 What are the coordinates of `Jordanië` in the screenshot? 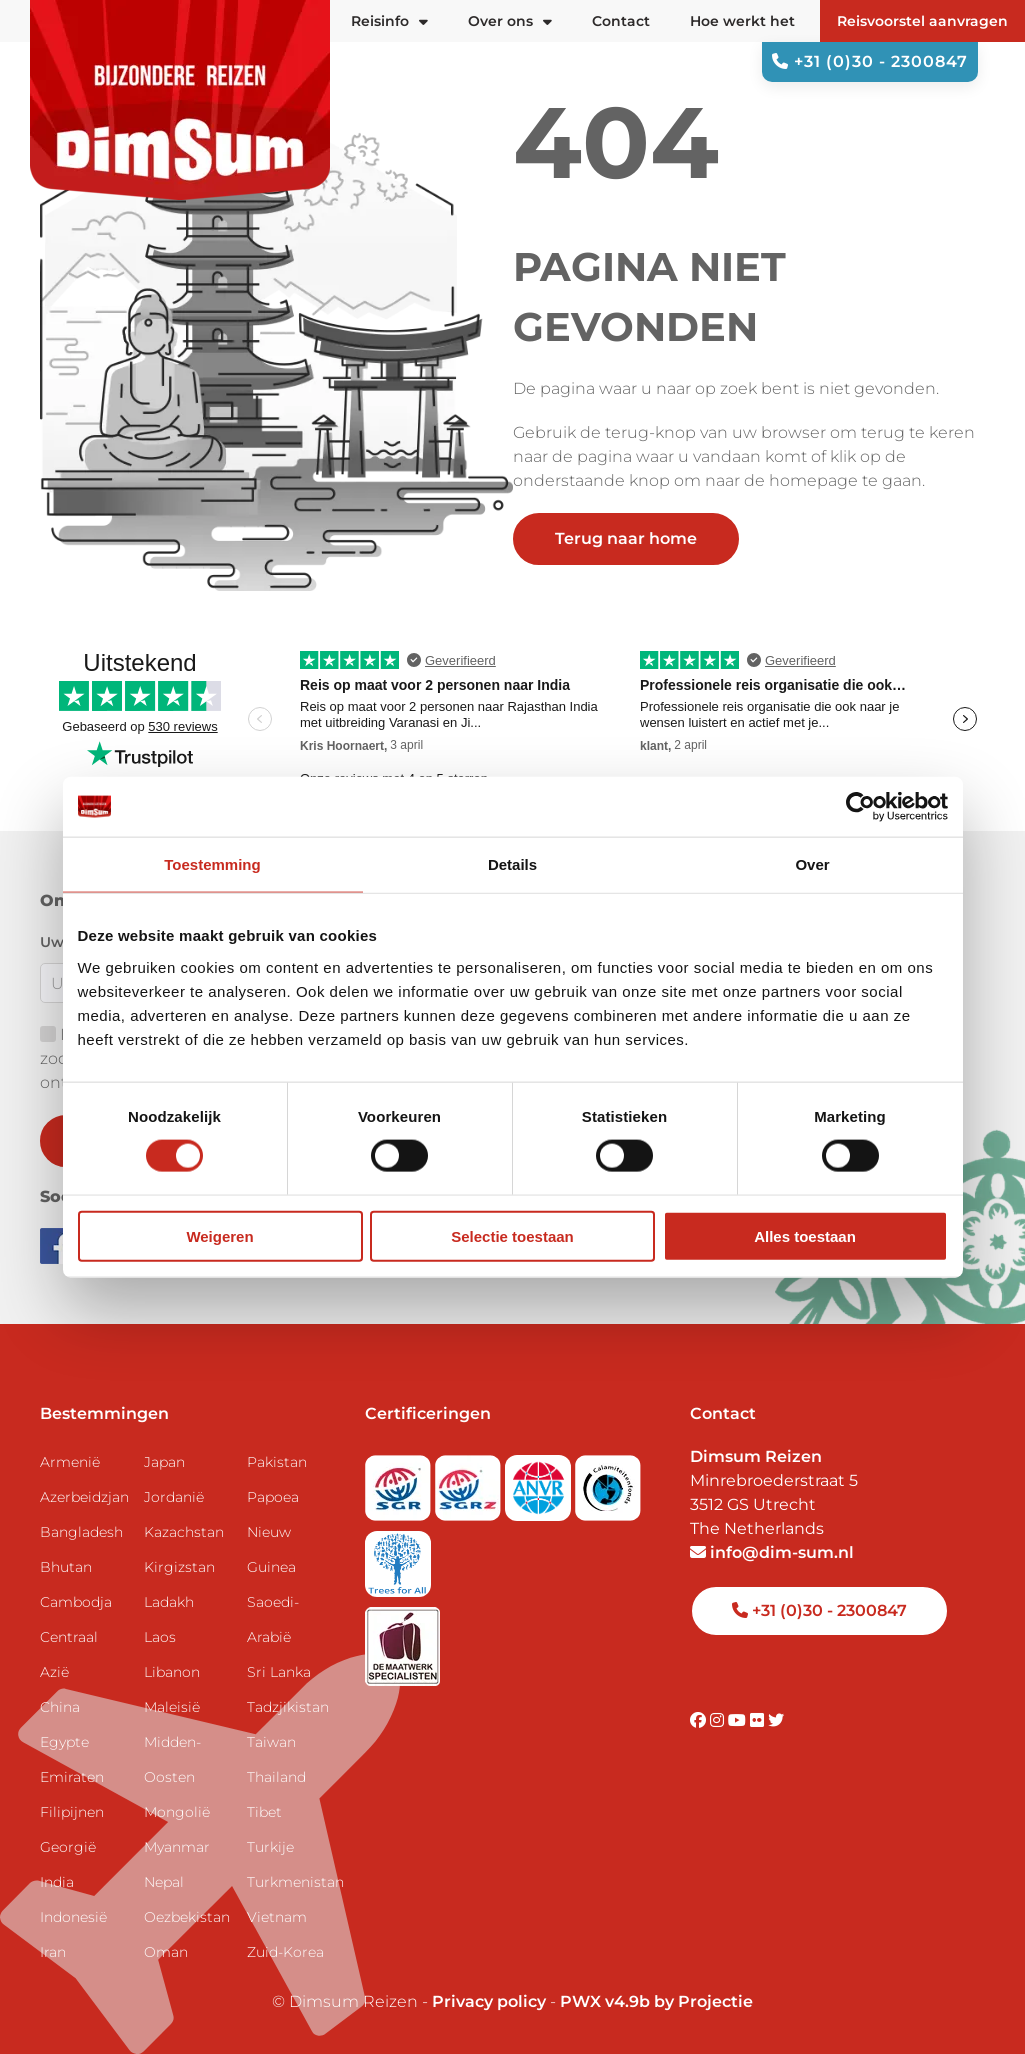 It's located at (174, 1497).